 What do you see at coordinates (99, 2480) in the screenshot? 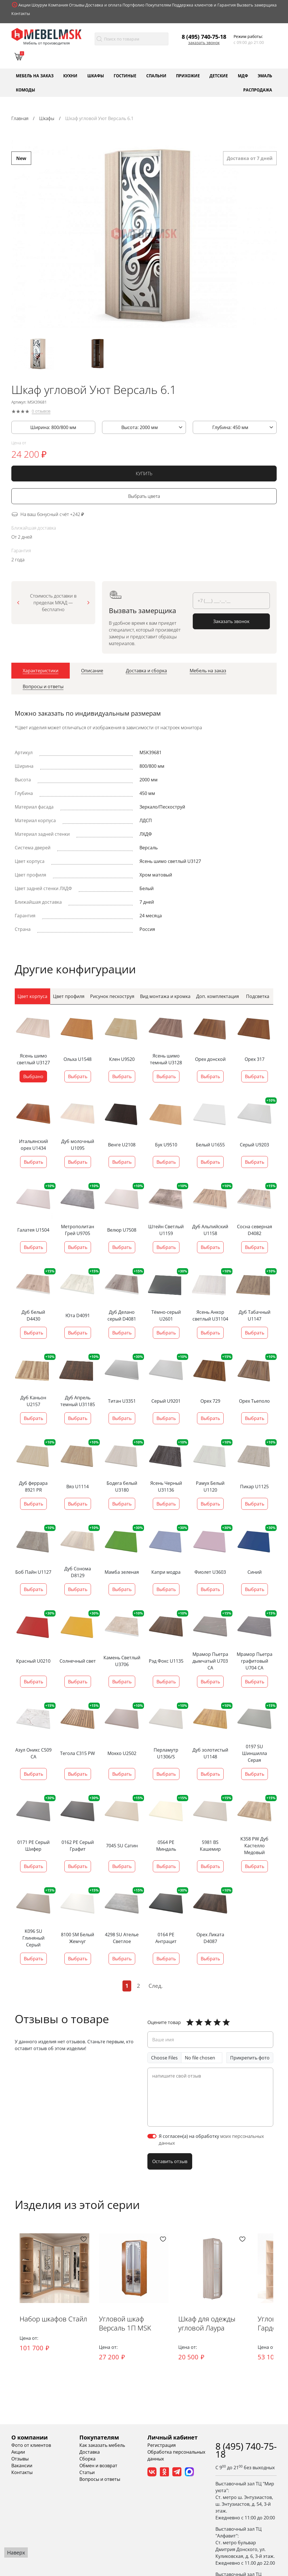
I see `Вопросы и ответы` at bounding box center [99, 2480].